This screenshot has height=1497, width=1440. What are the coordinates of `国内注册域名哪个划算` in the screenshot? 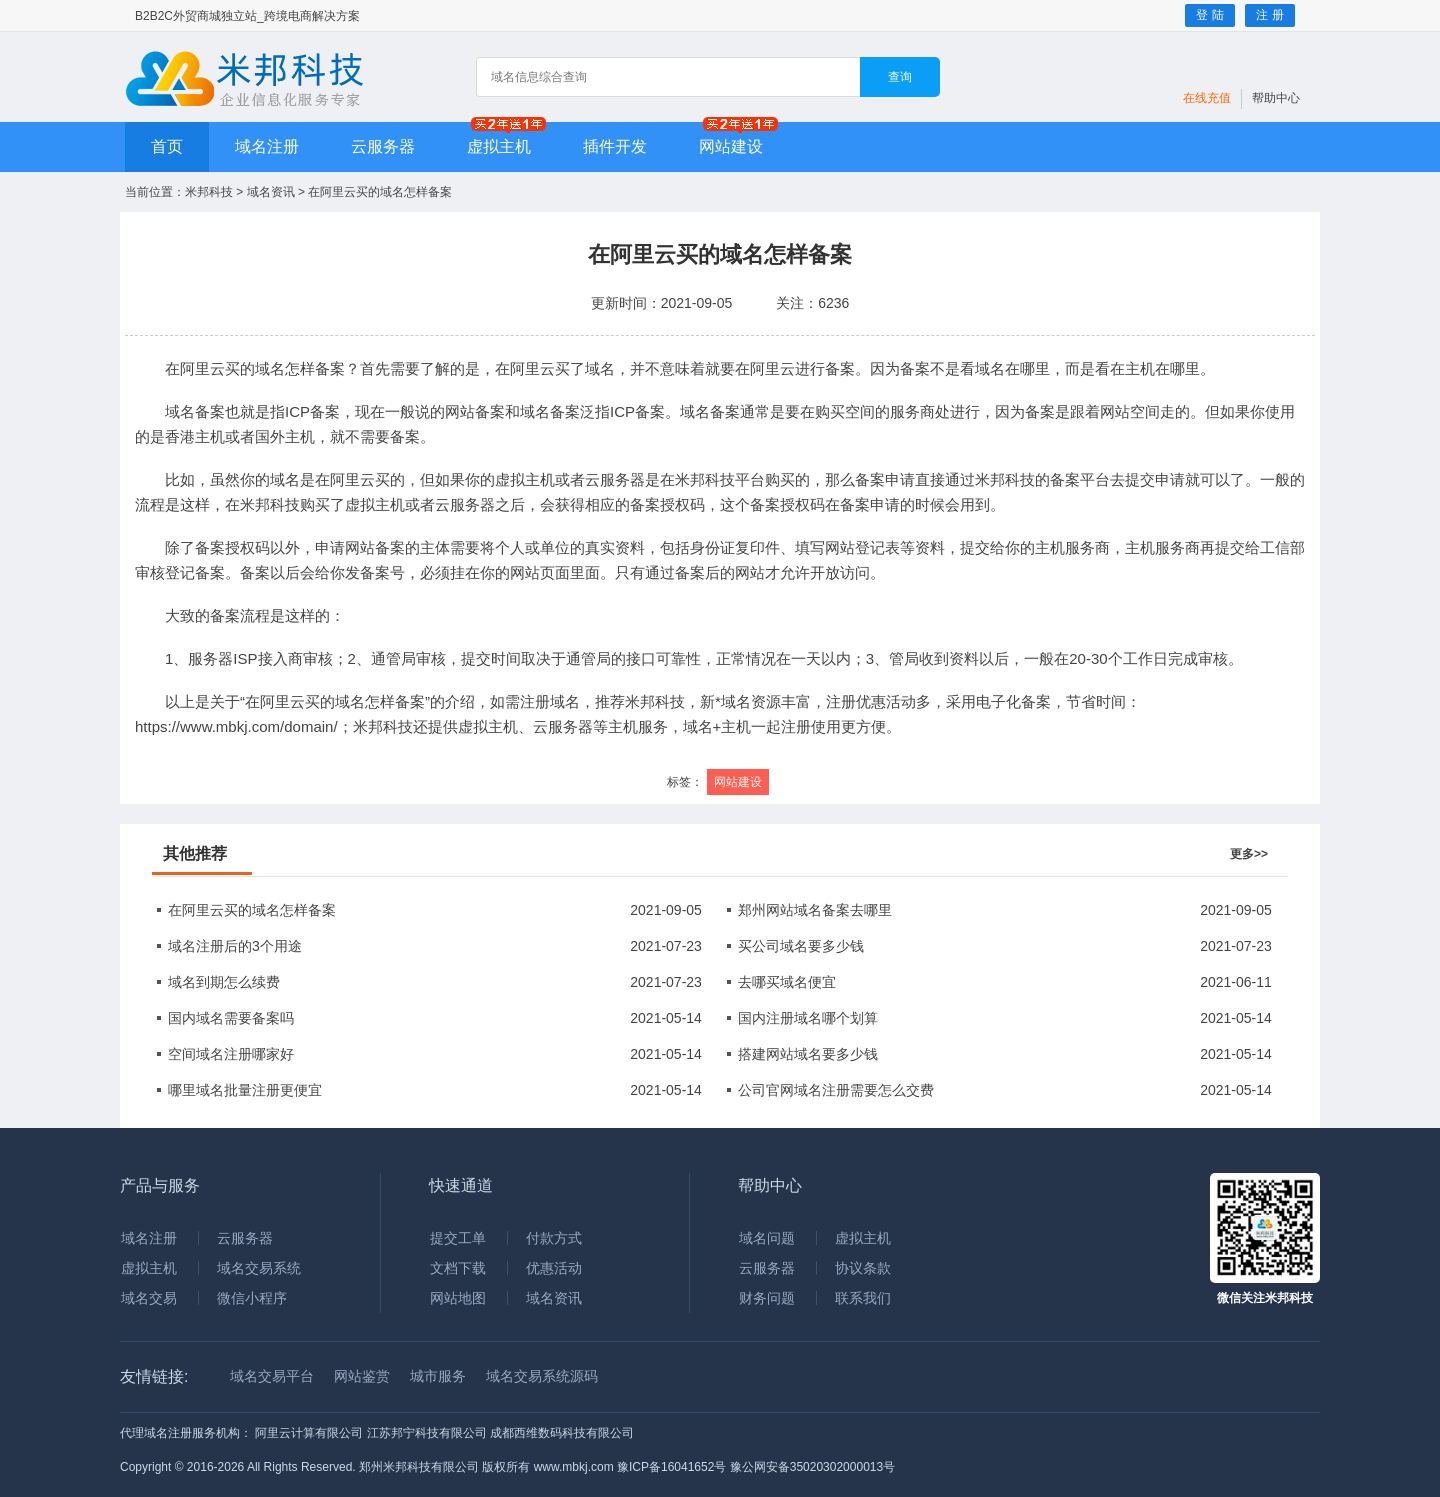 It's located at (808, 1018).